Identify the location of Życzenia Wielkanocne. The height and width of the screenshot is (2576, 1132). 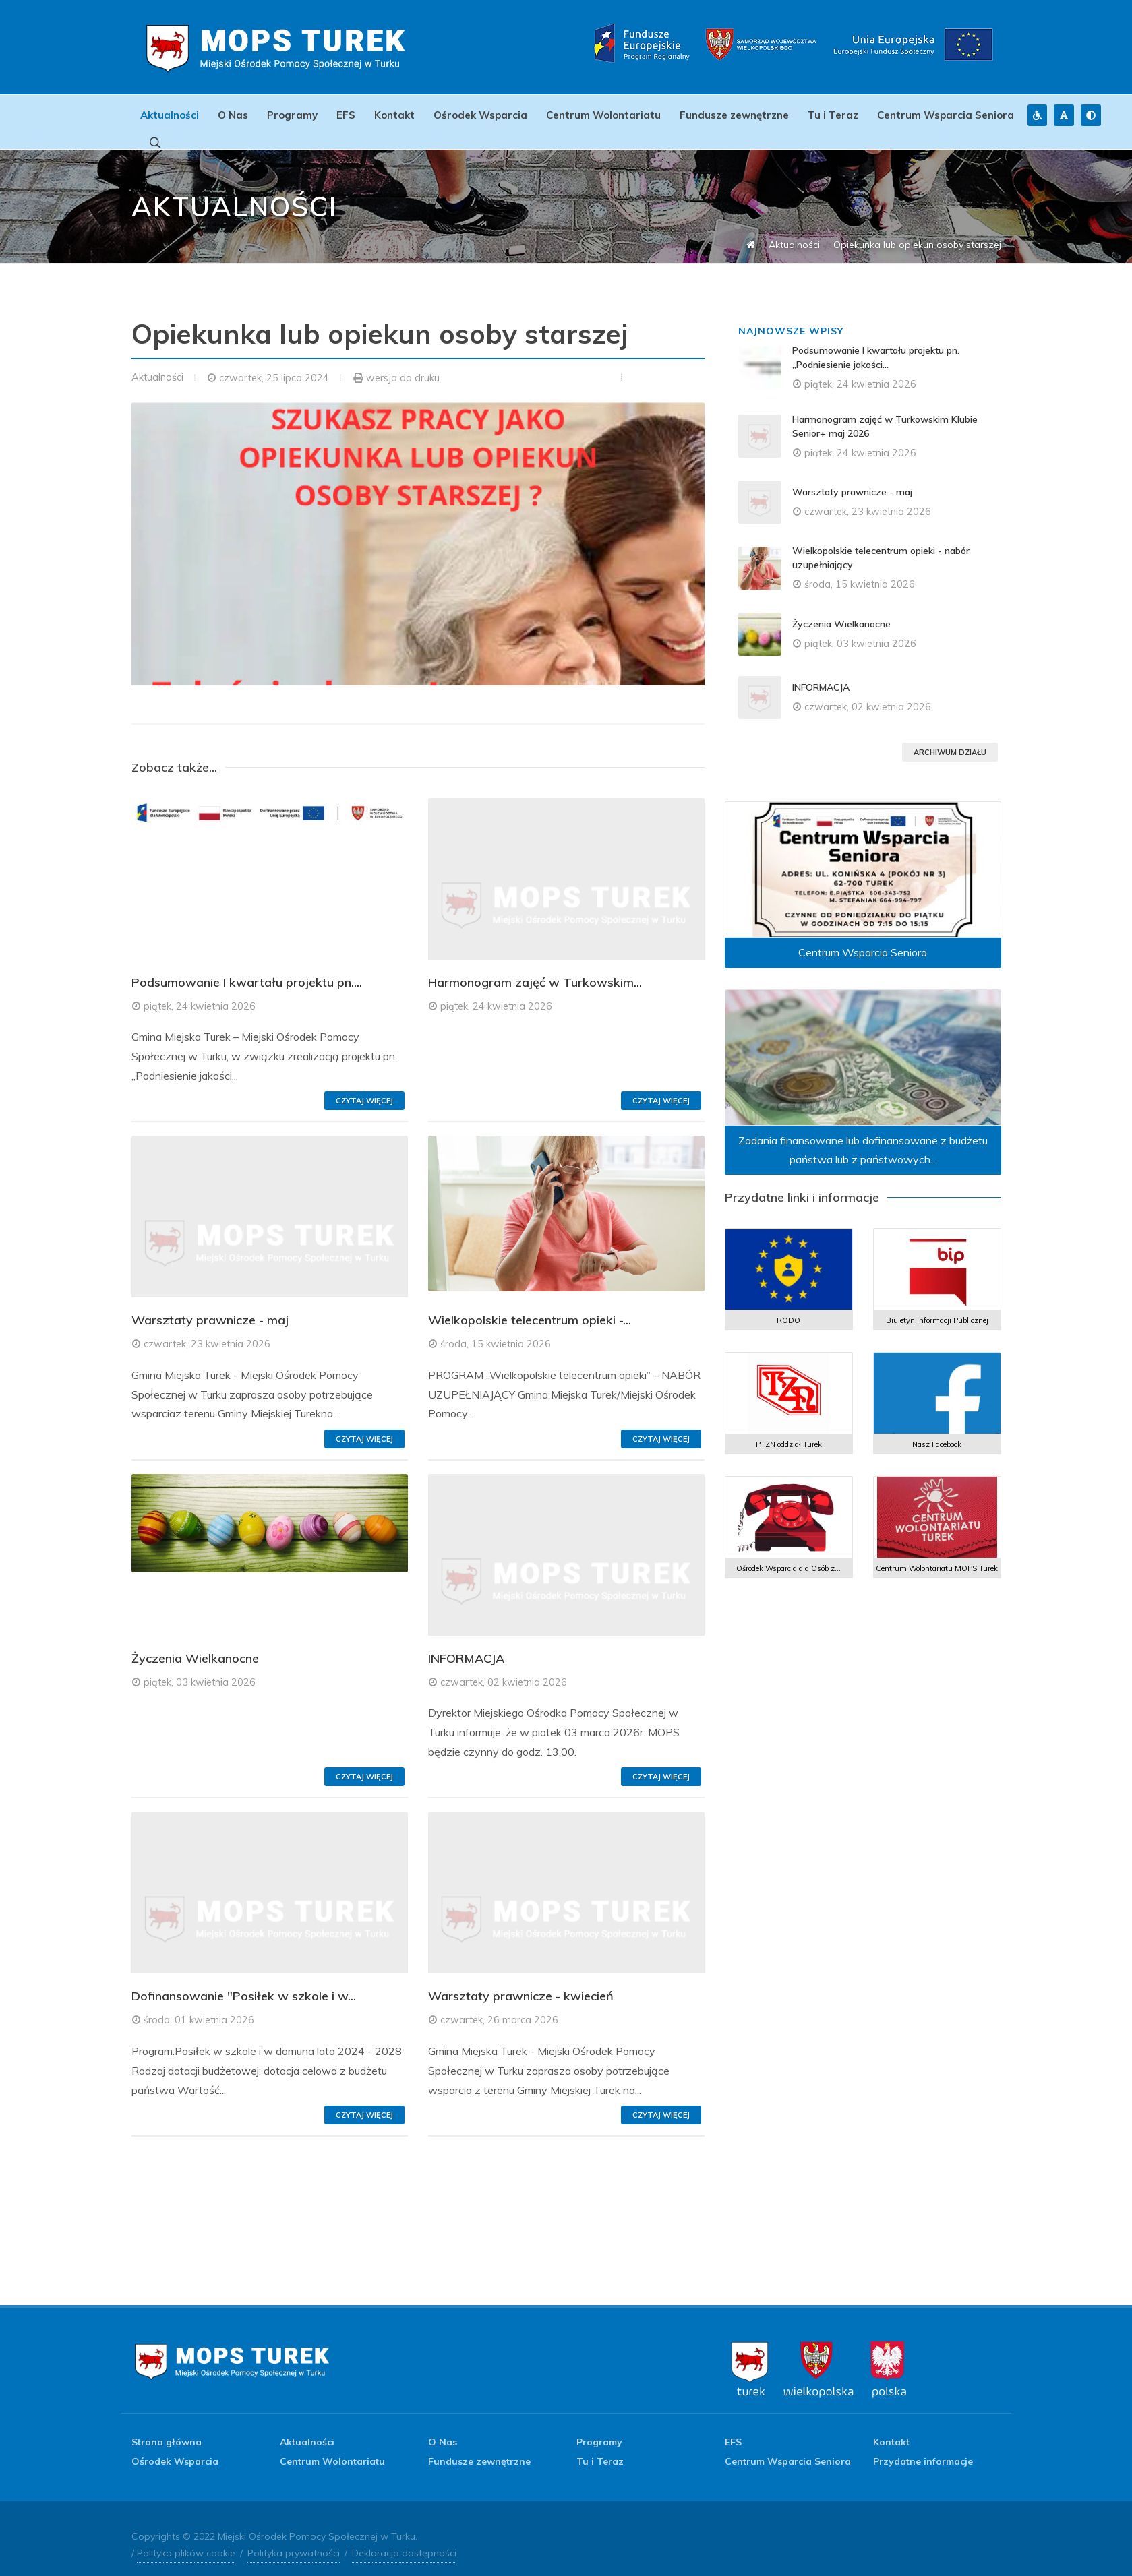
(195, 1645).